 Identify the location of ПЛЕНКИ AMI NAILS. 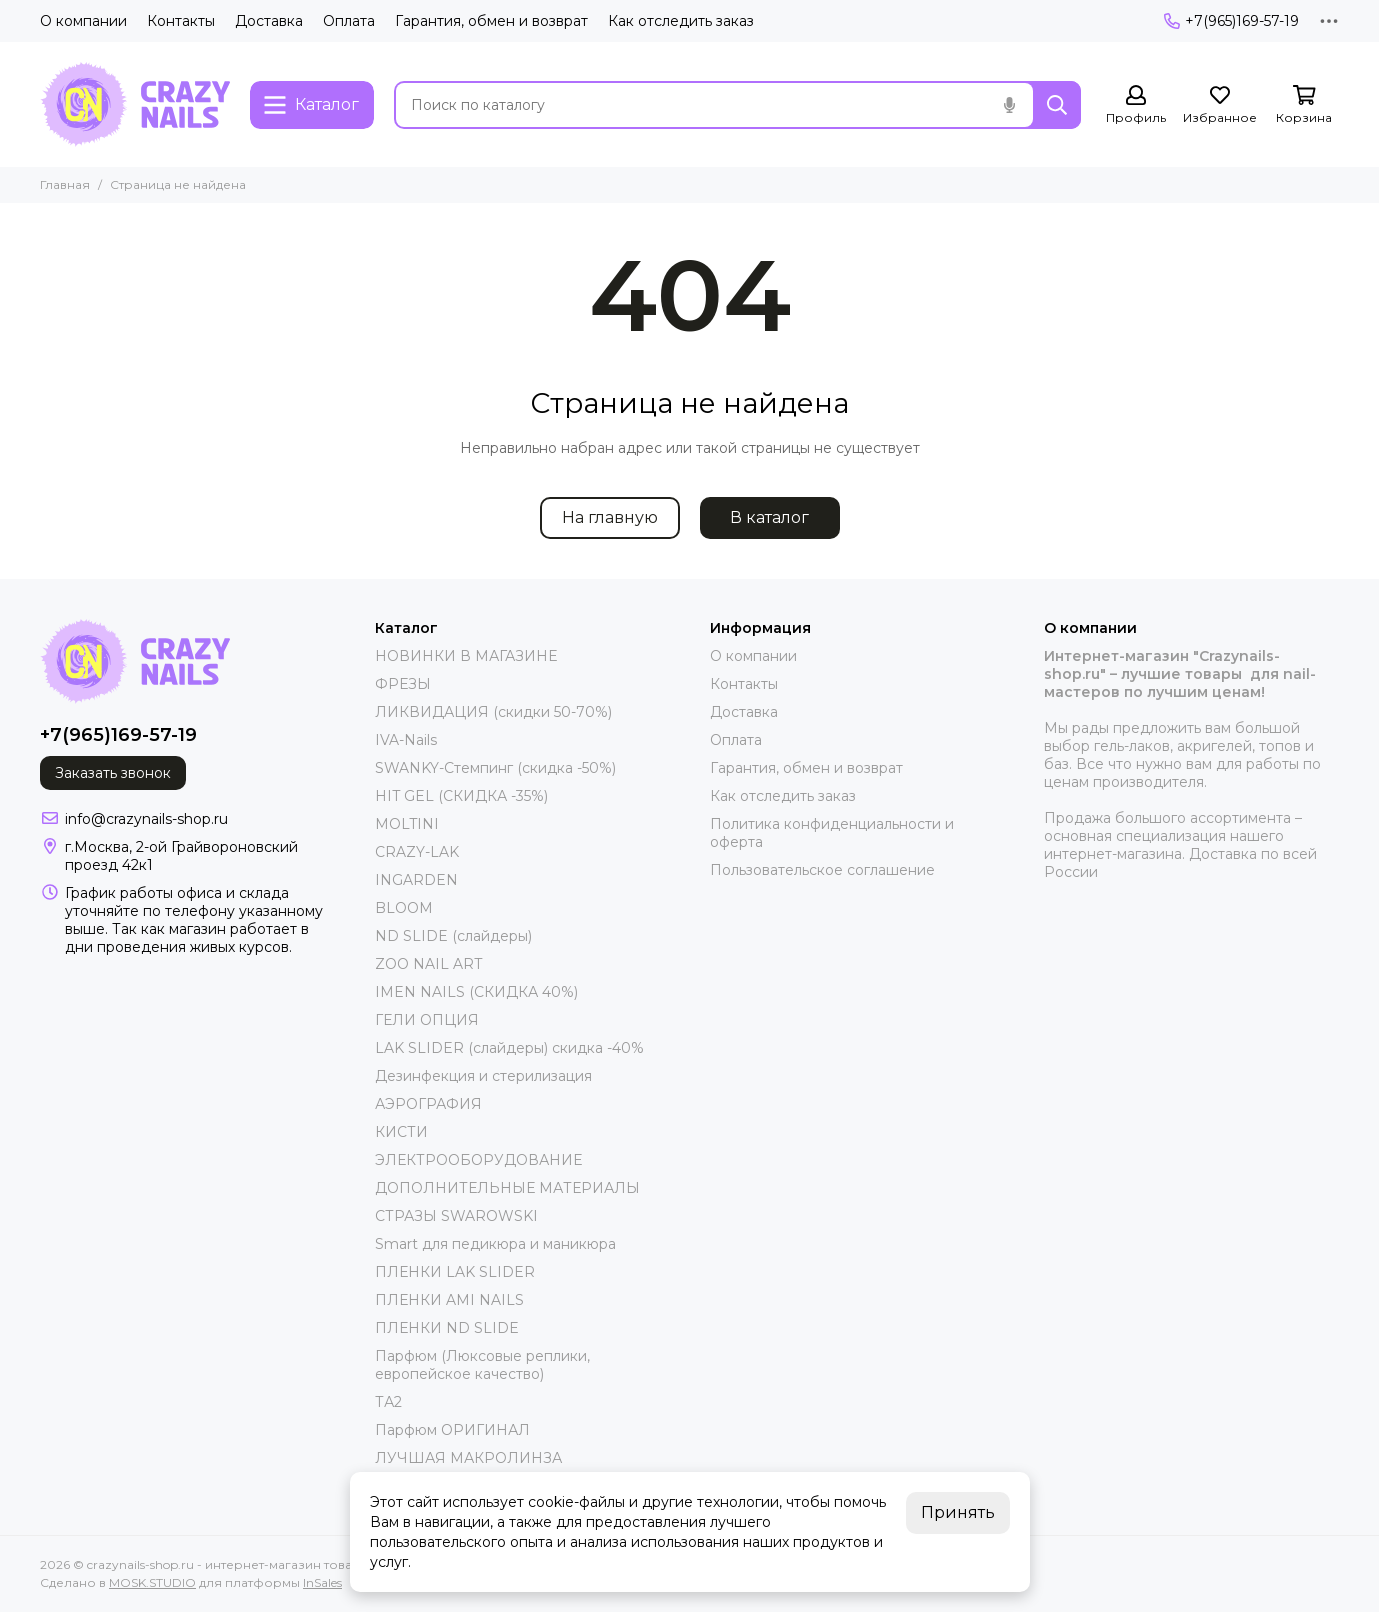
(449, 1300).